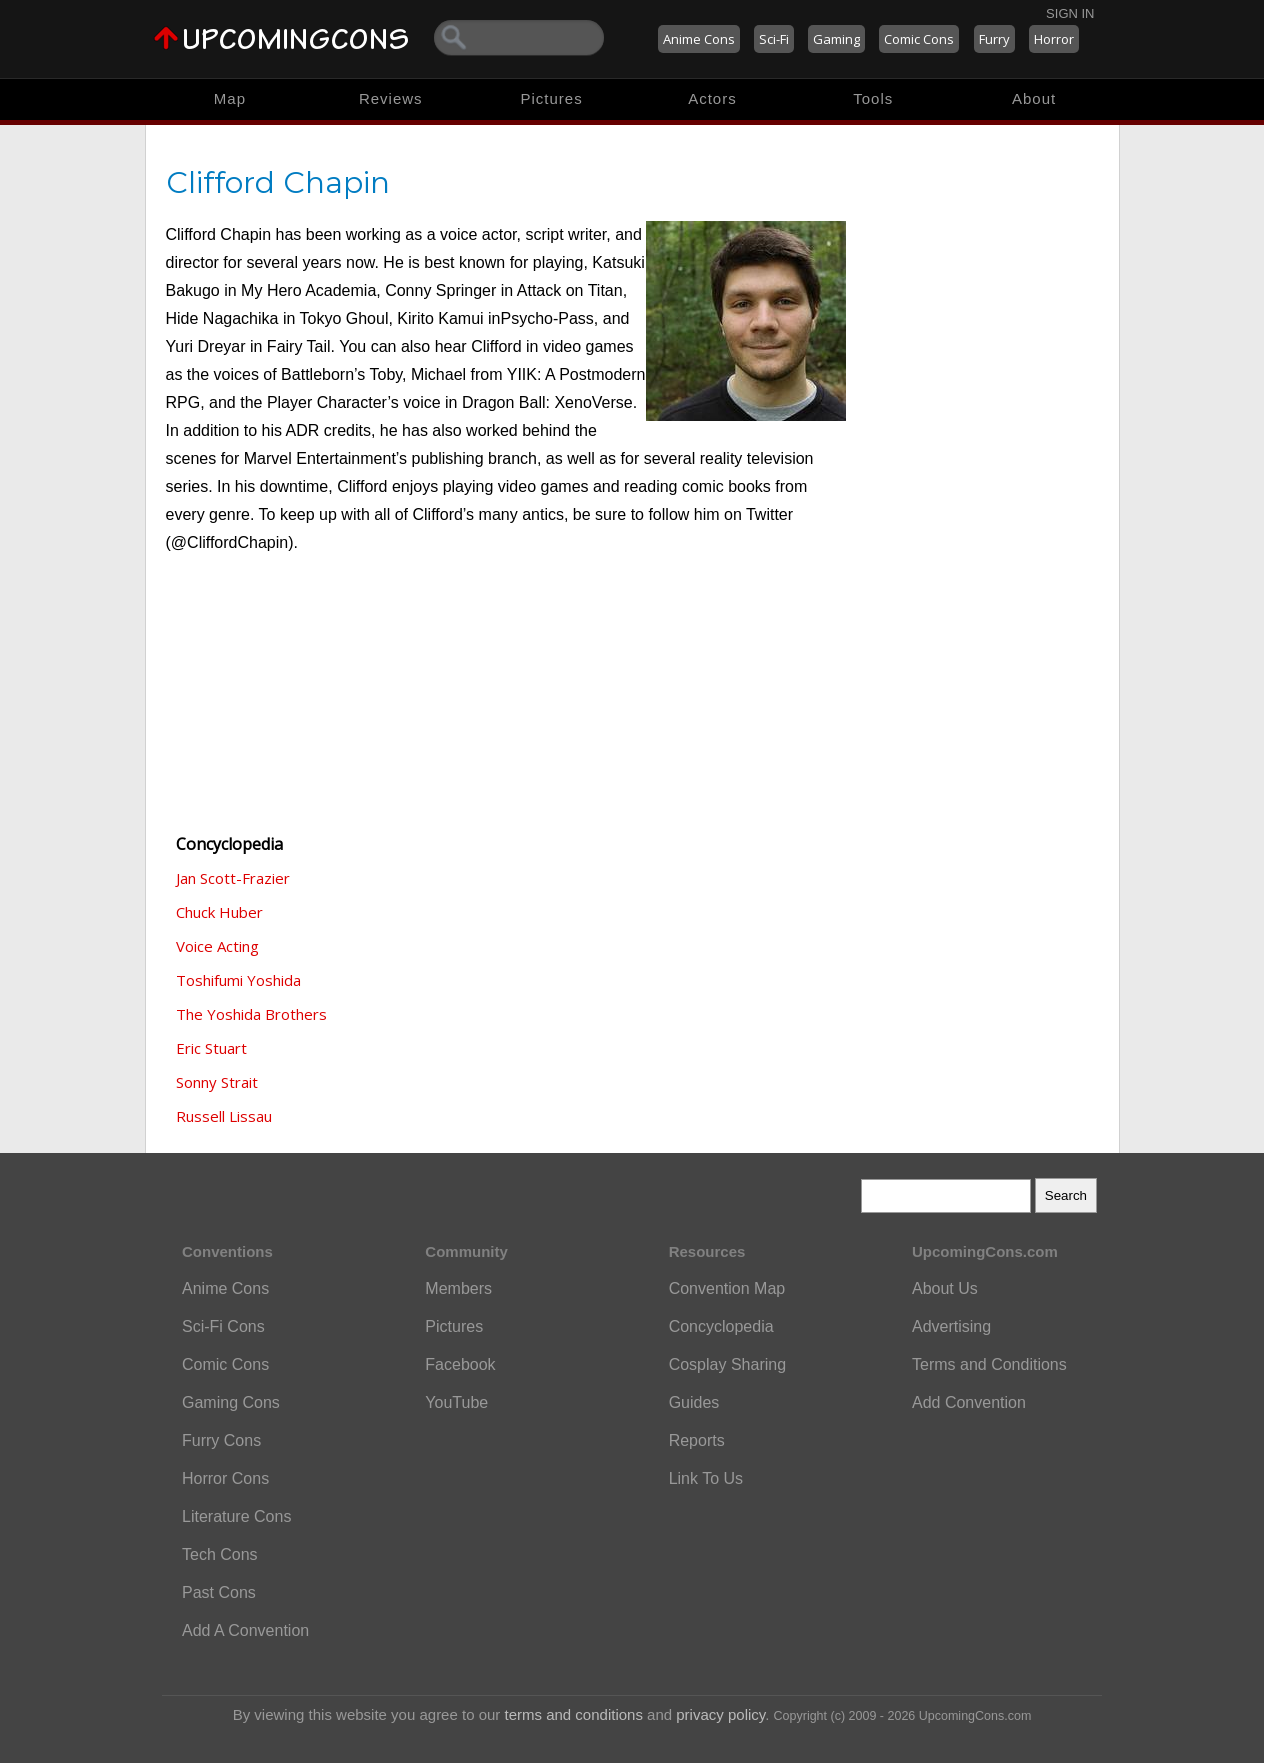 The height and width of the screenshot is (1763, 1264). Describe the element at coordinates (969, 1402) in the screenshot. I see `Add Convention` at that location.